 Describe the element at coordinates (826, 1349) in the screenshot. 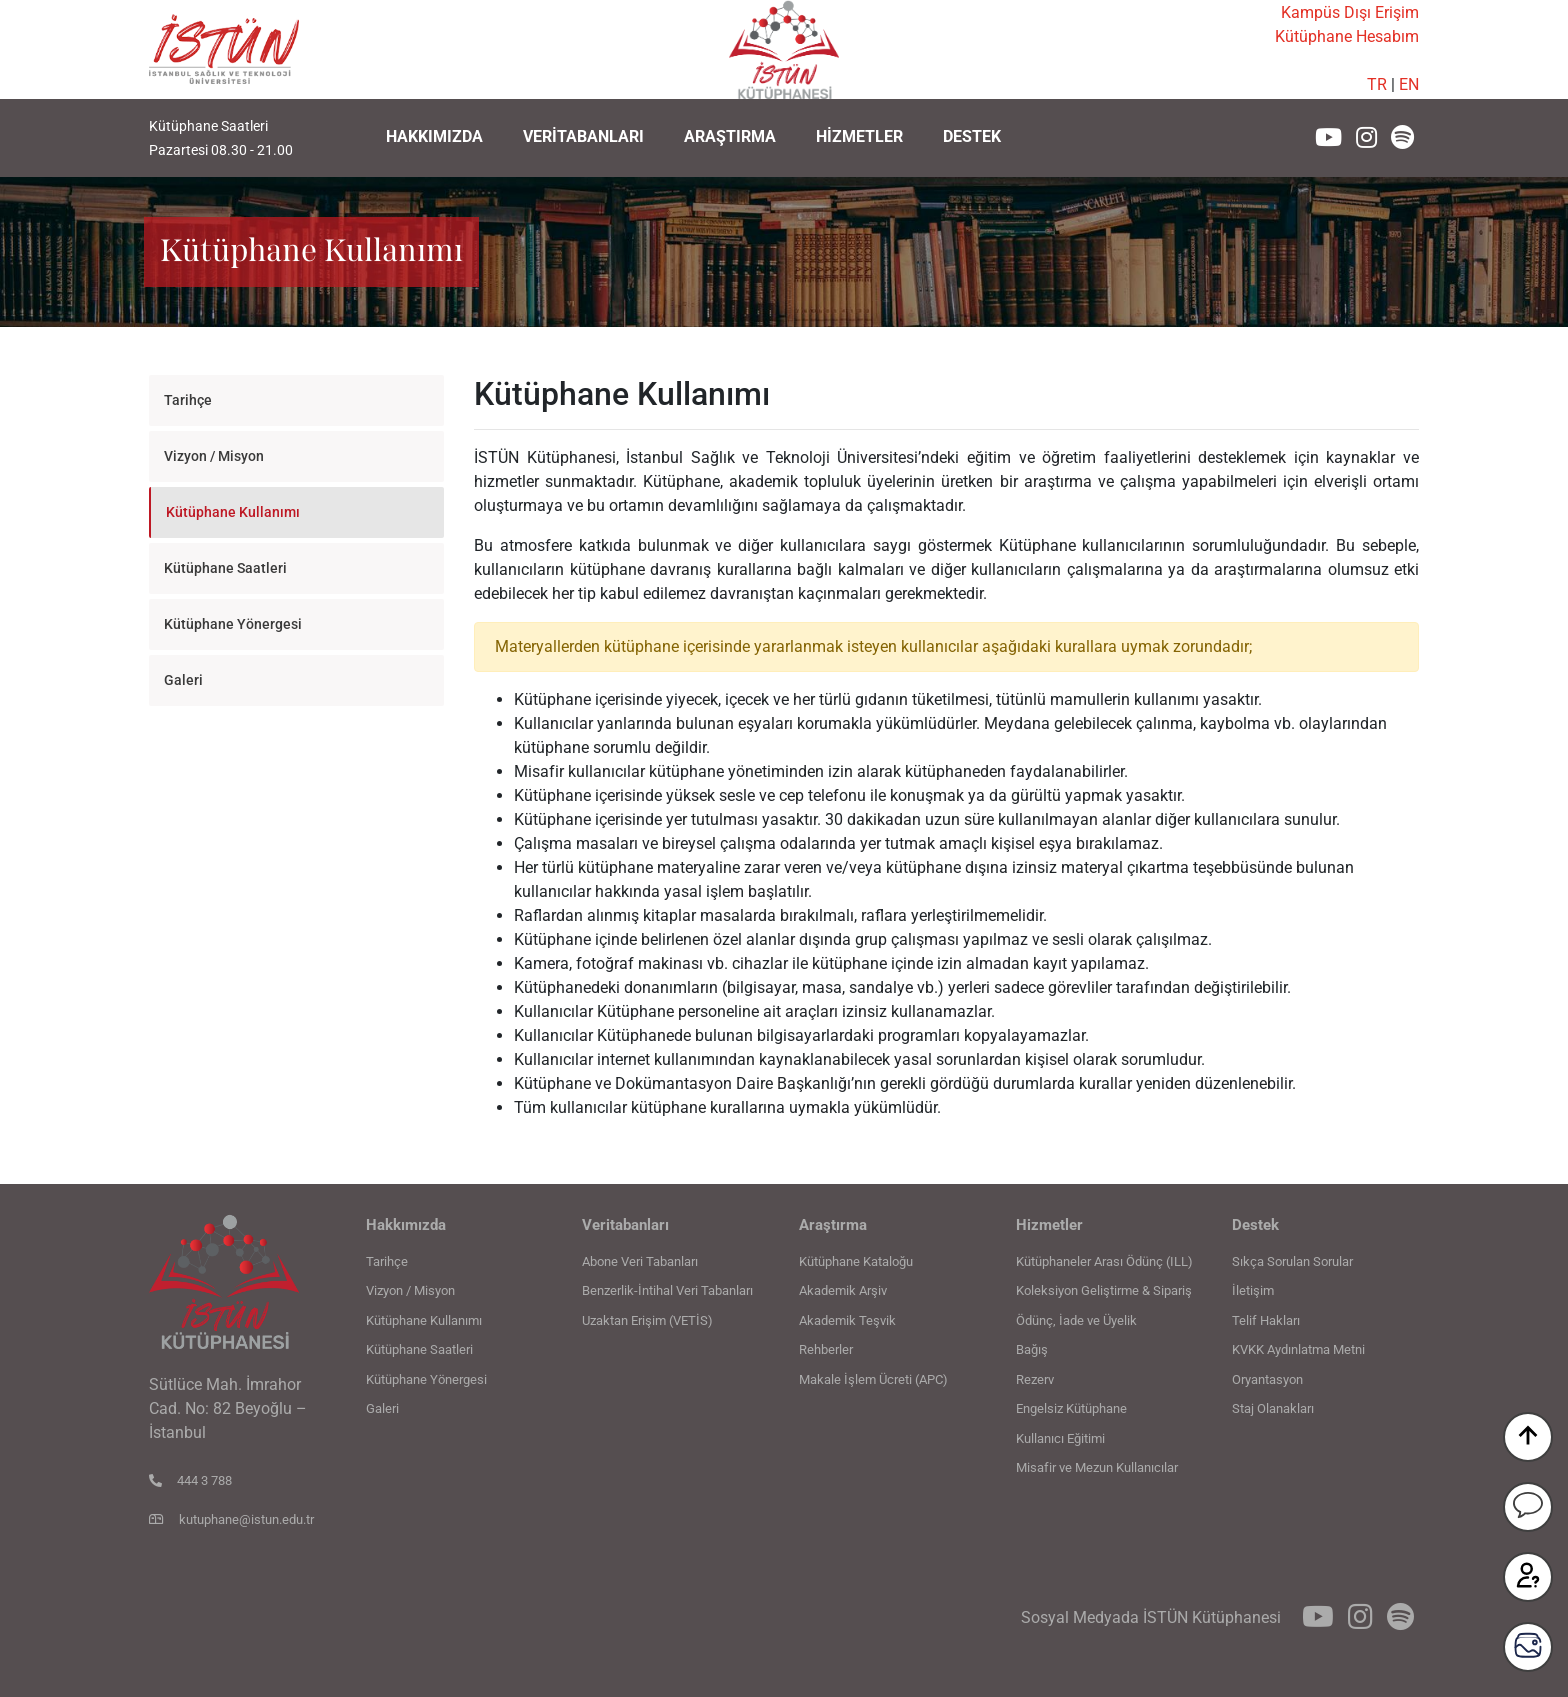

I see `Rehberler` at that location.